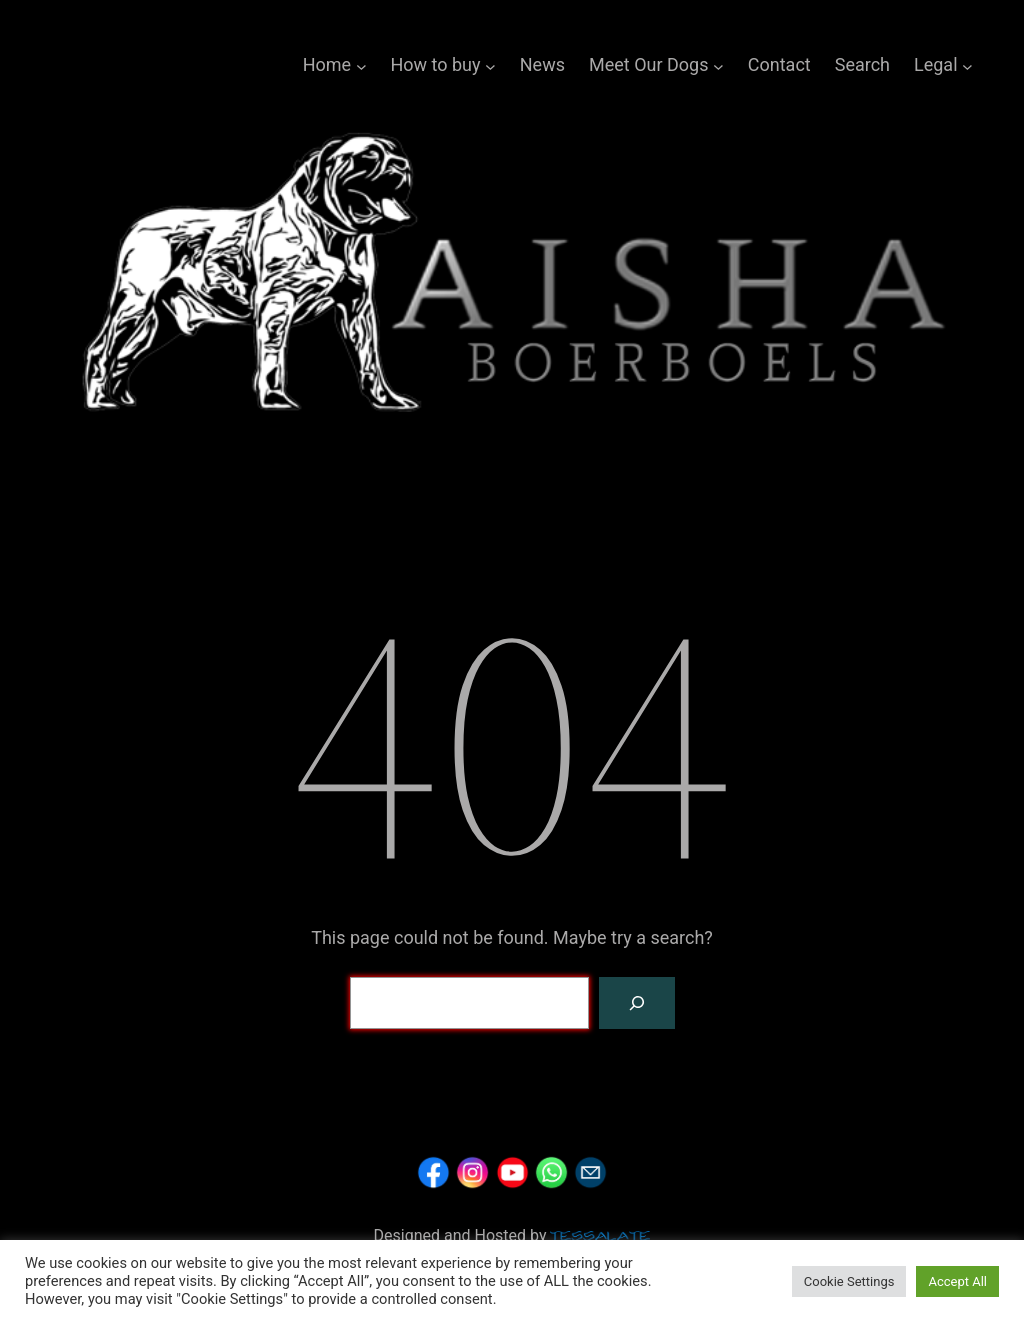 The height and width of the screenshot is (1322, 1024). What do you see at coordinates (435, 64) in the screenshot?
I see `How to buy` at bounding box center [435, 64].